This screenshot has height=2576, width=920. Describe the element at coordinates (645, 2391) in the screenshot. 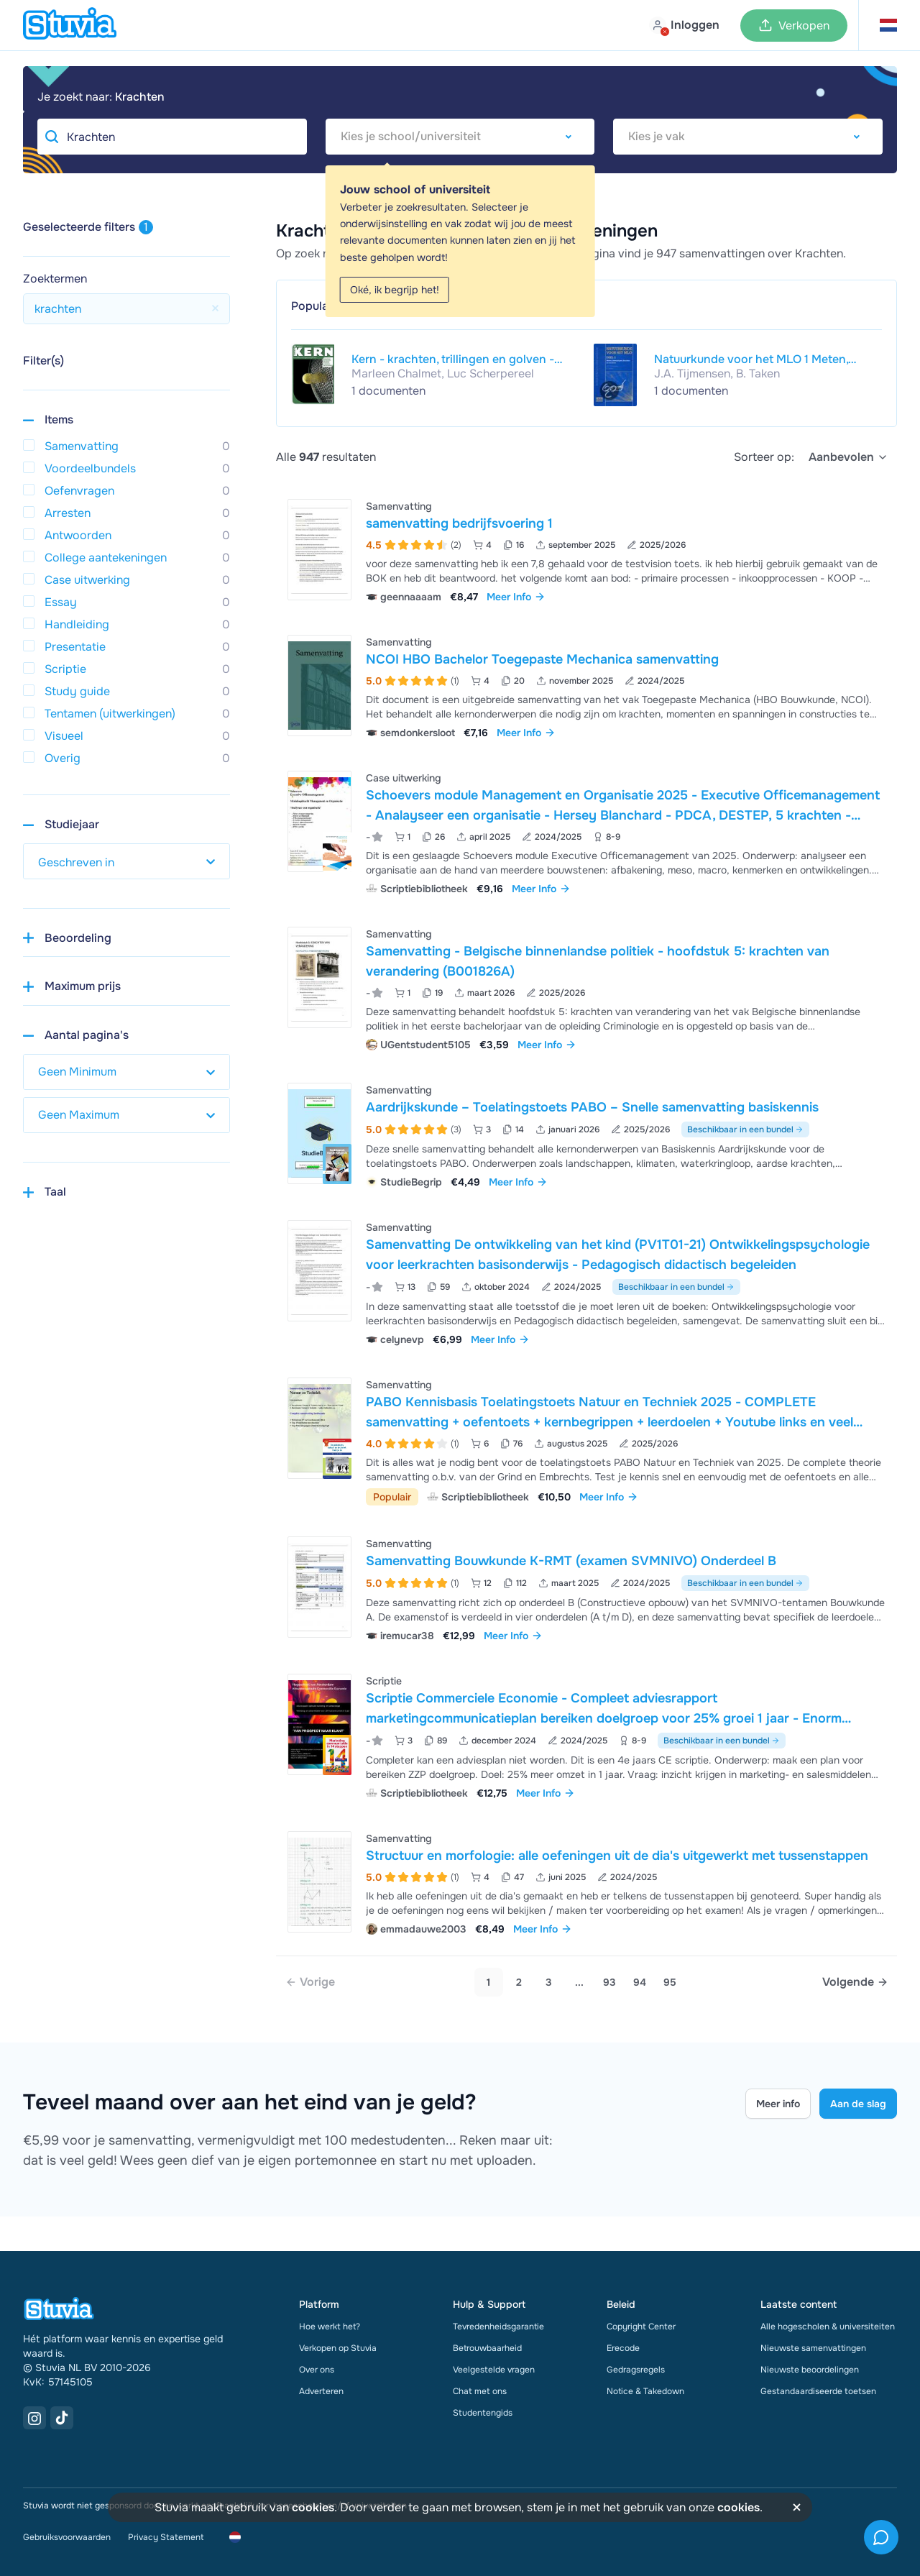

I see `Notice & Takedown` at that location.